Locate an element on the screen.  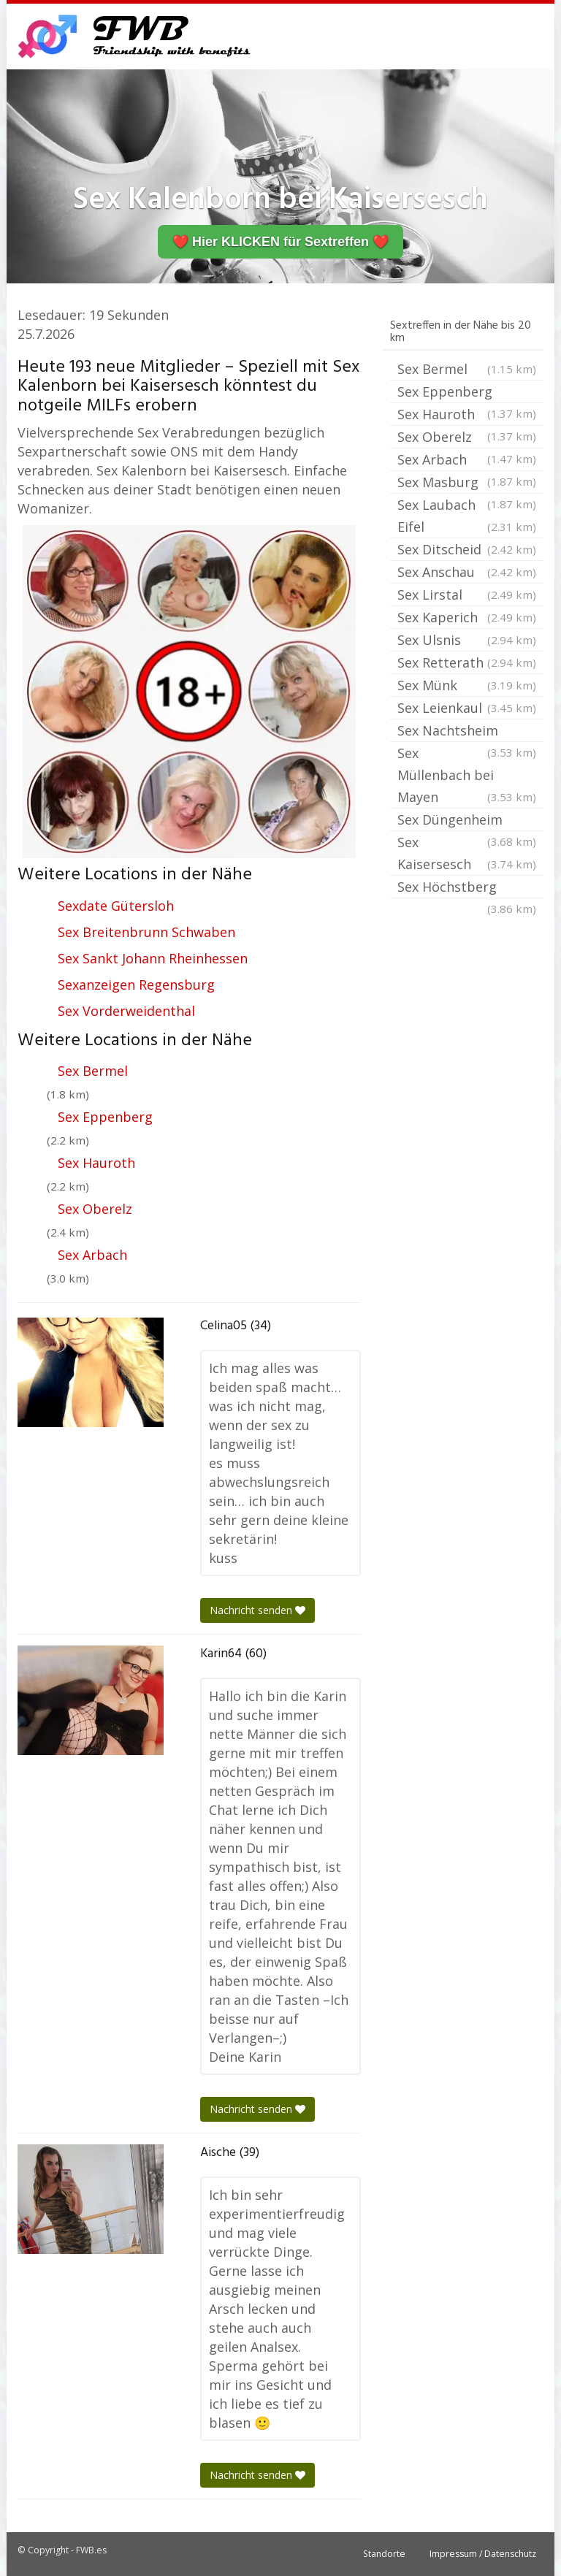
Sex Düngenheim is located at coordinates (466, 821).